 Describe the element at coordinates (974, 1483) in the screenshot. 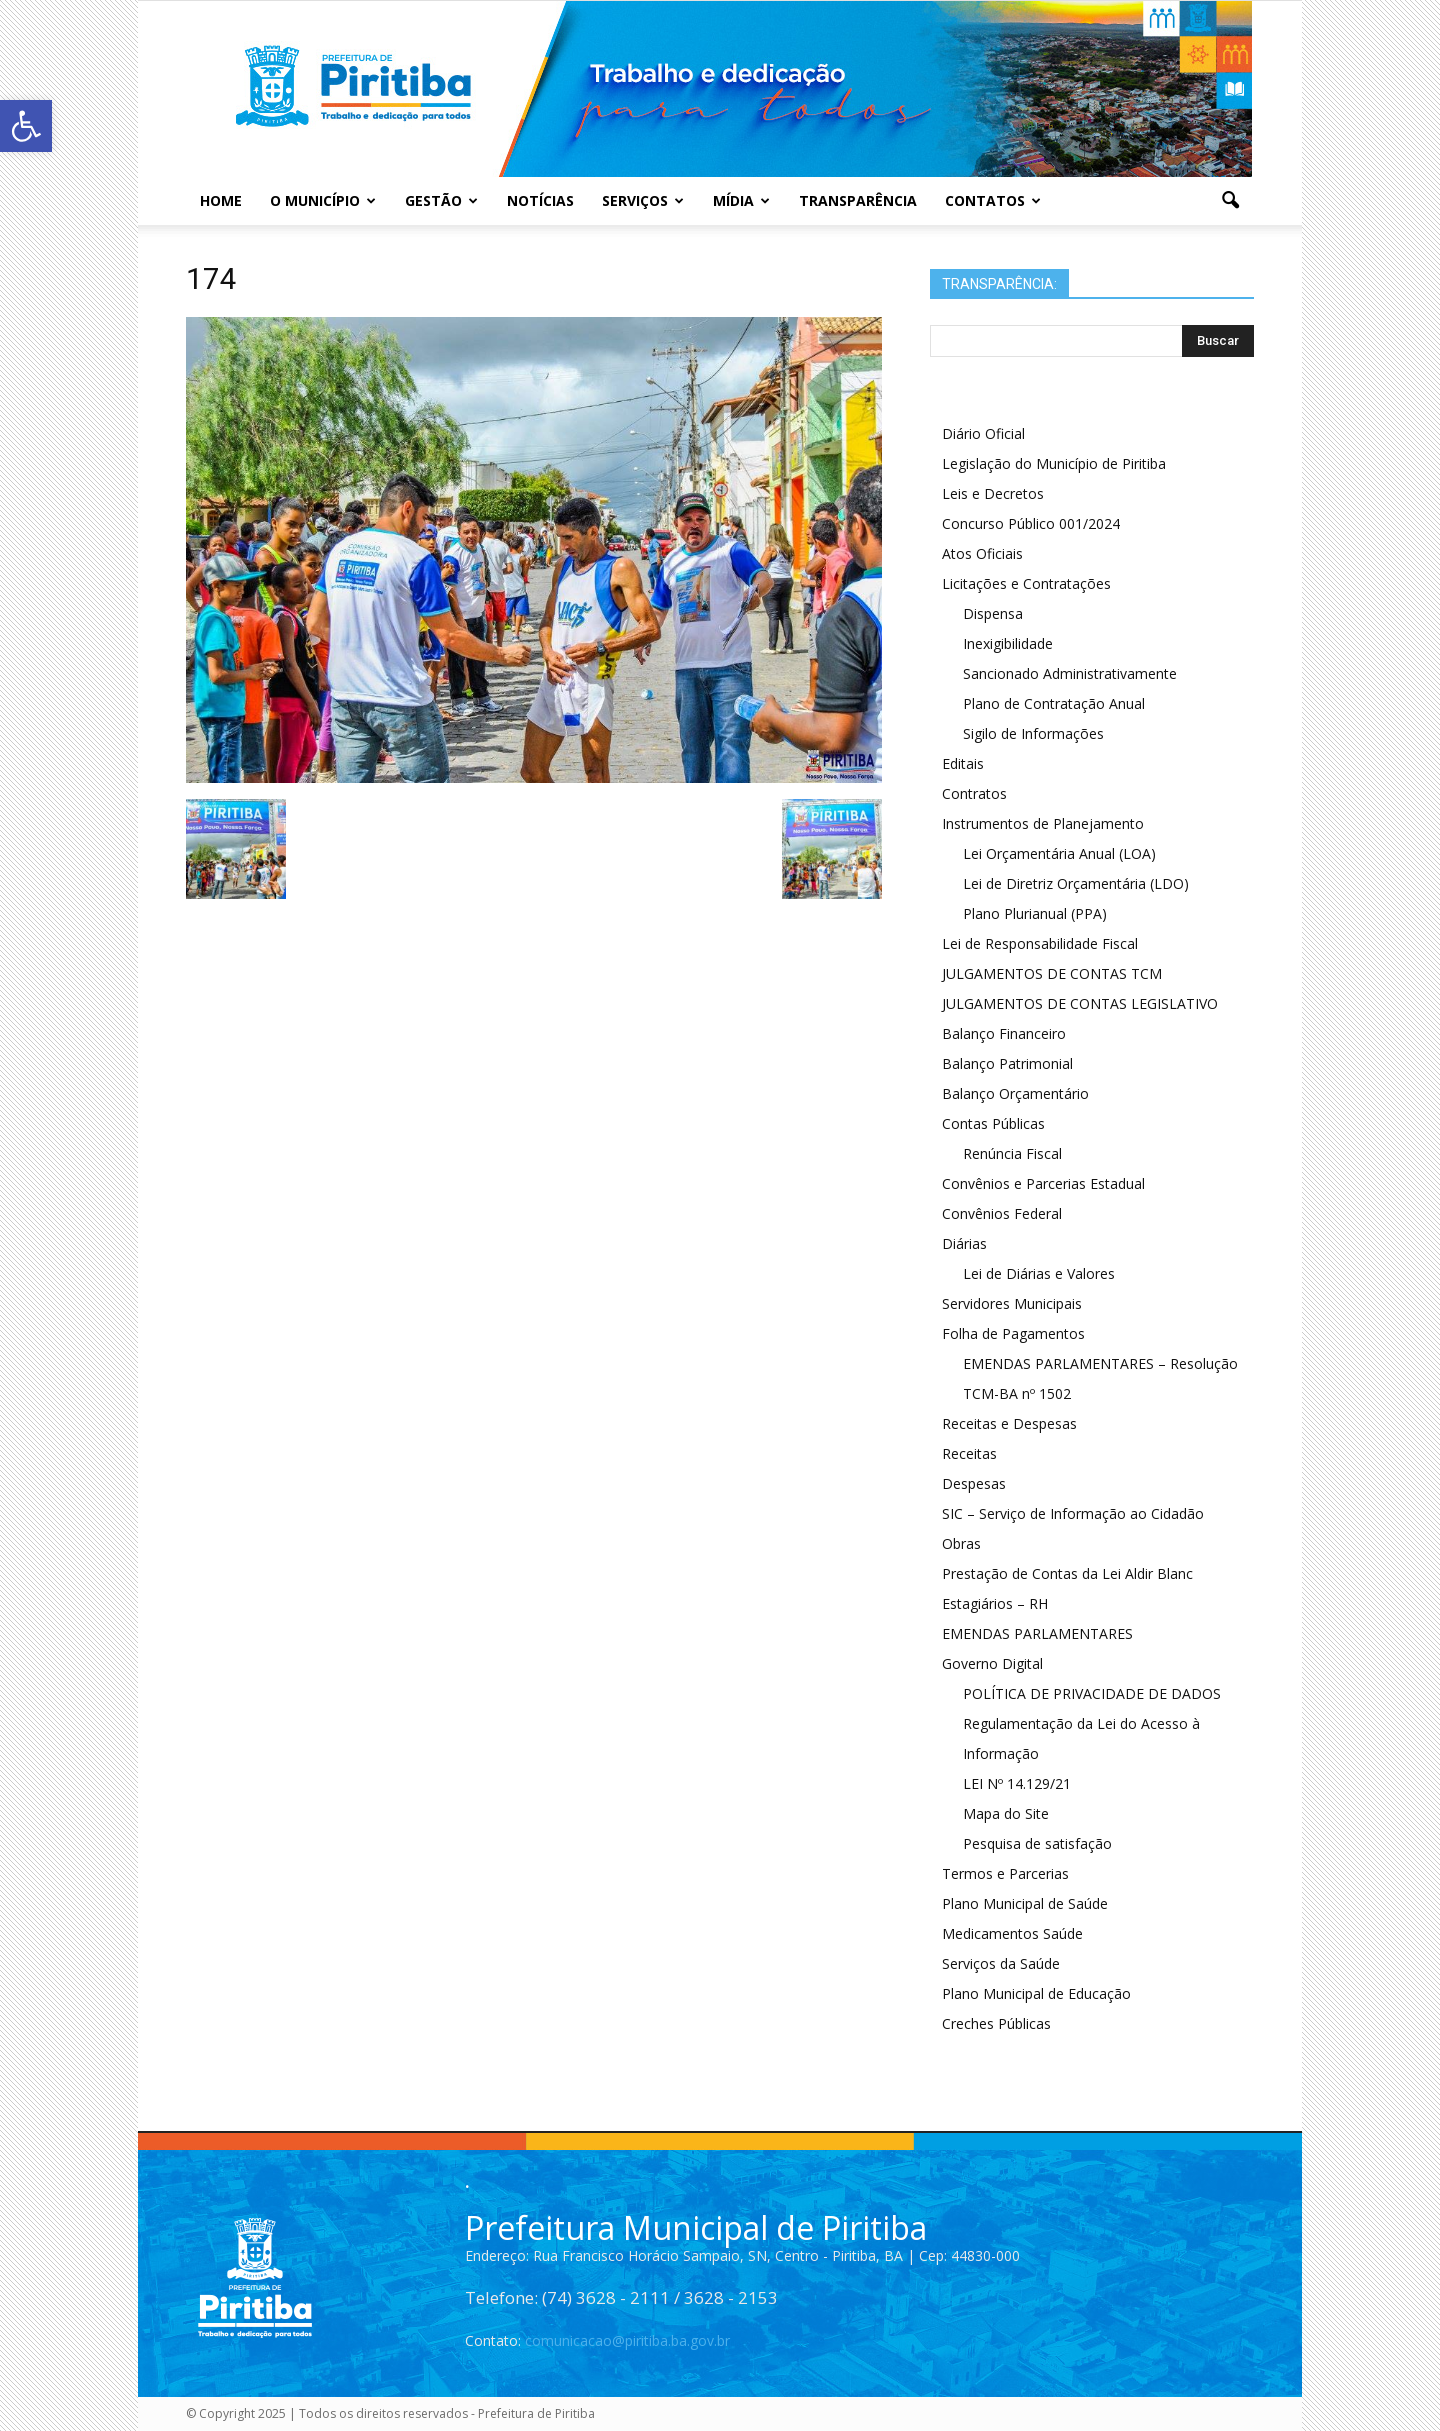

I see `Despesas` at that location.